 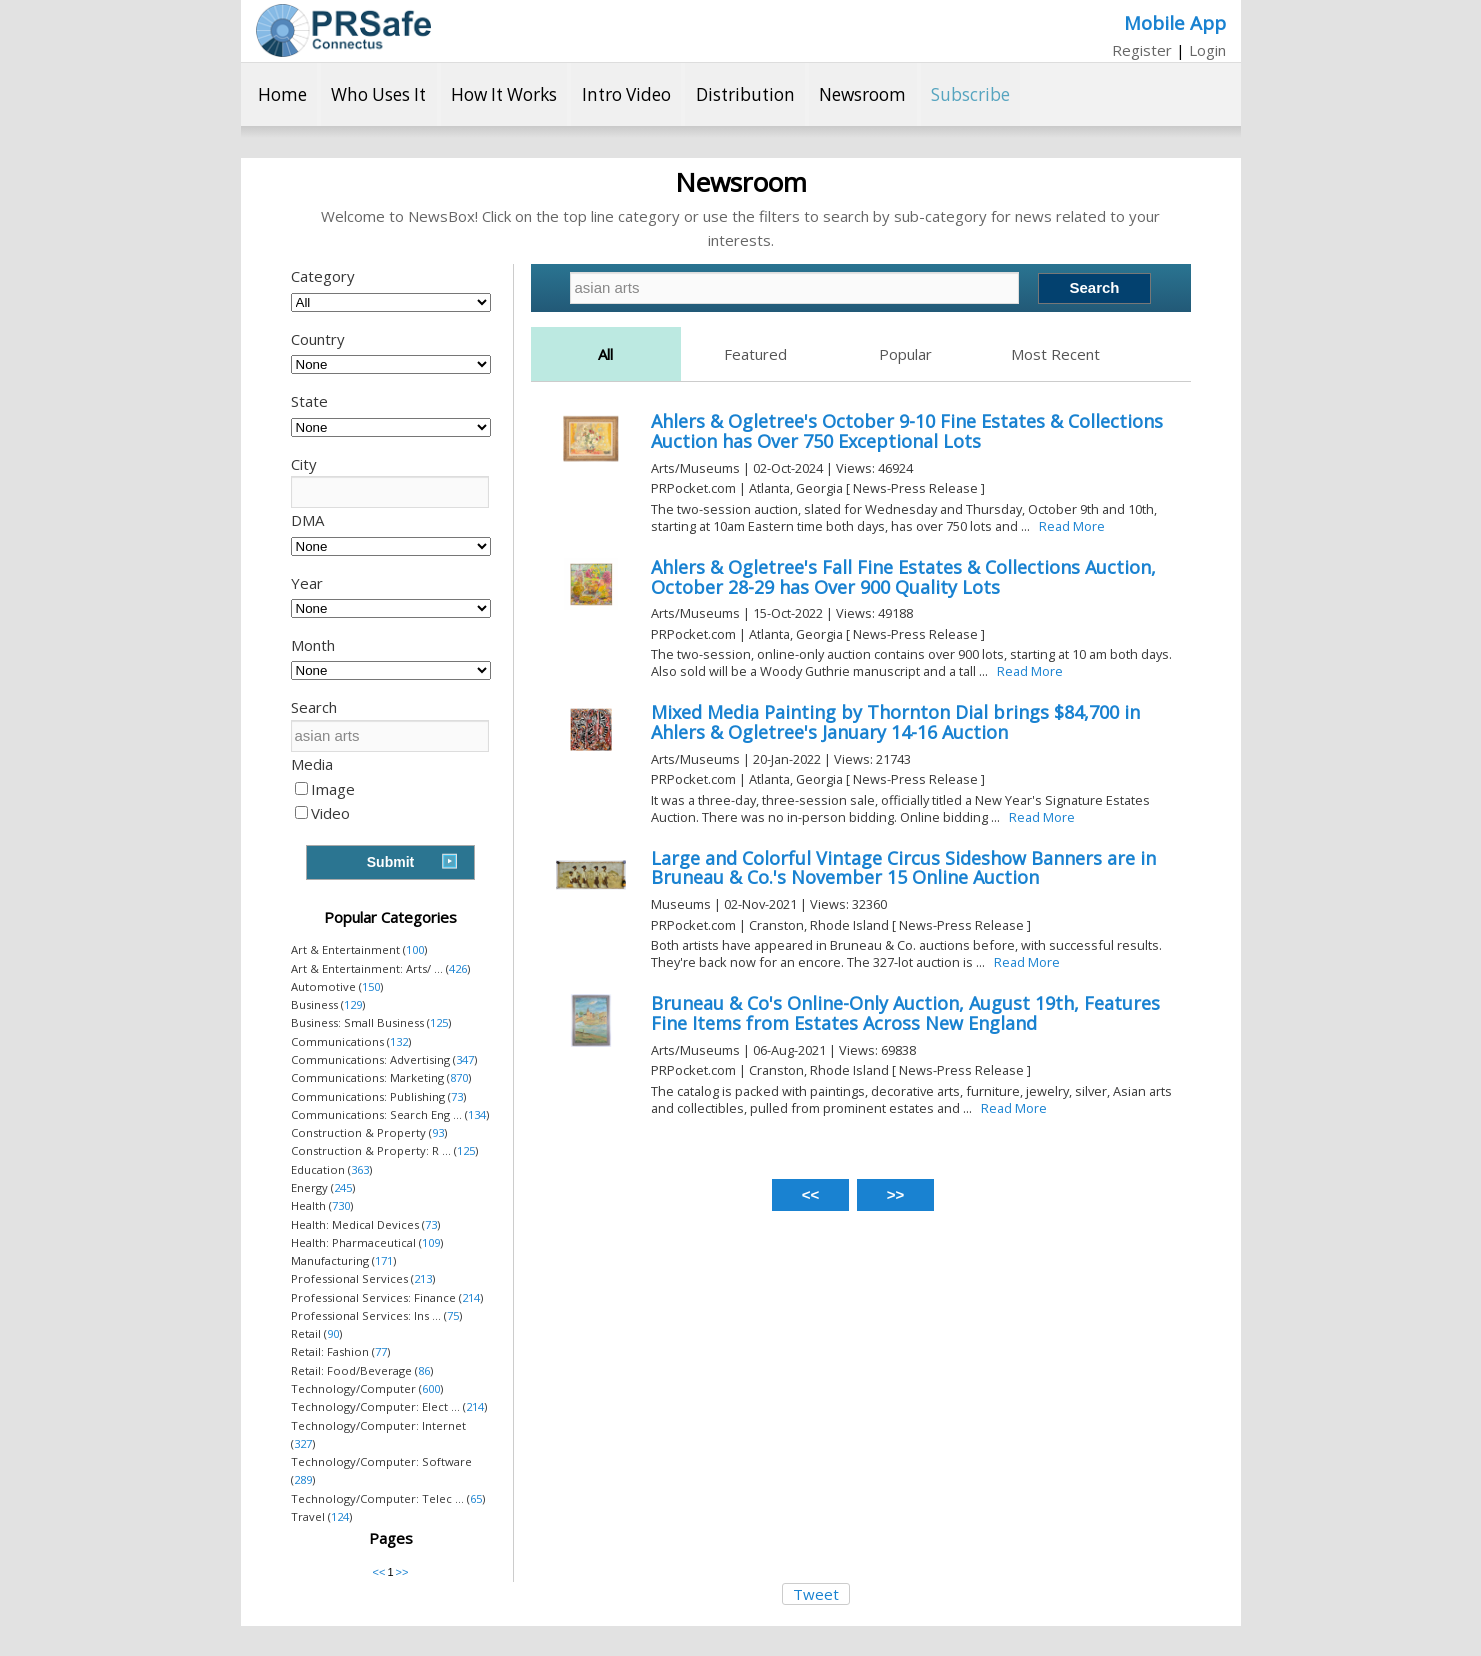 What do you see at coordinates (476, 1498) in the screenshot?
I see `65` at bounding box center [476, 1498].